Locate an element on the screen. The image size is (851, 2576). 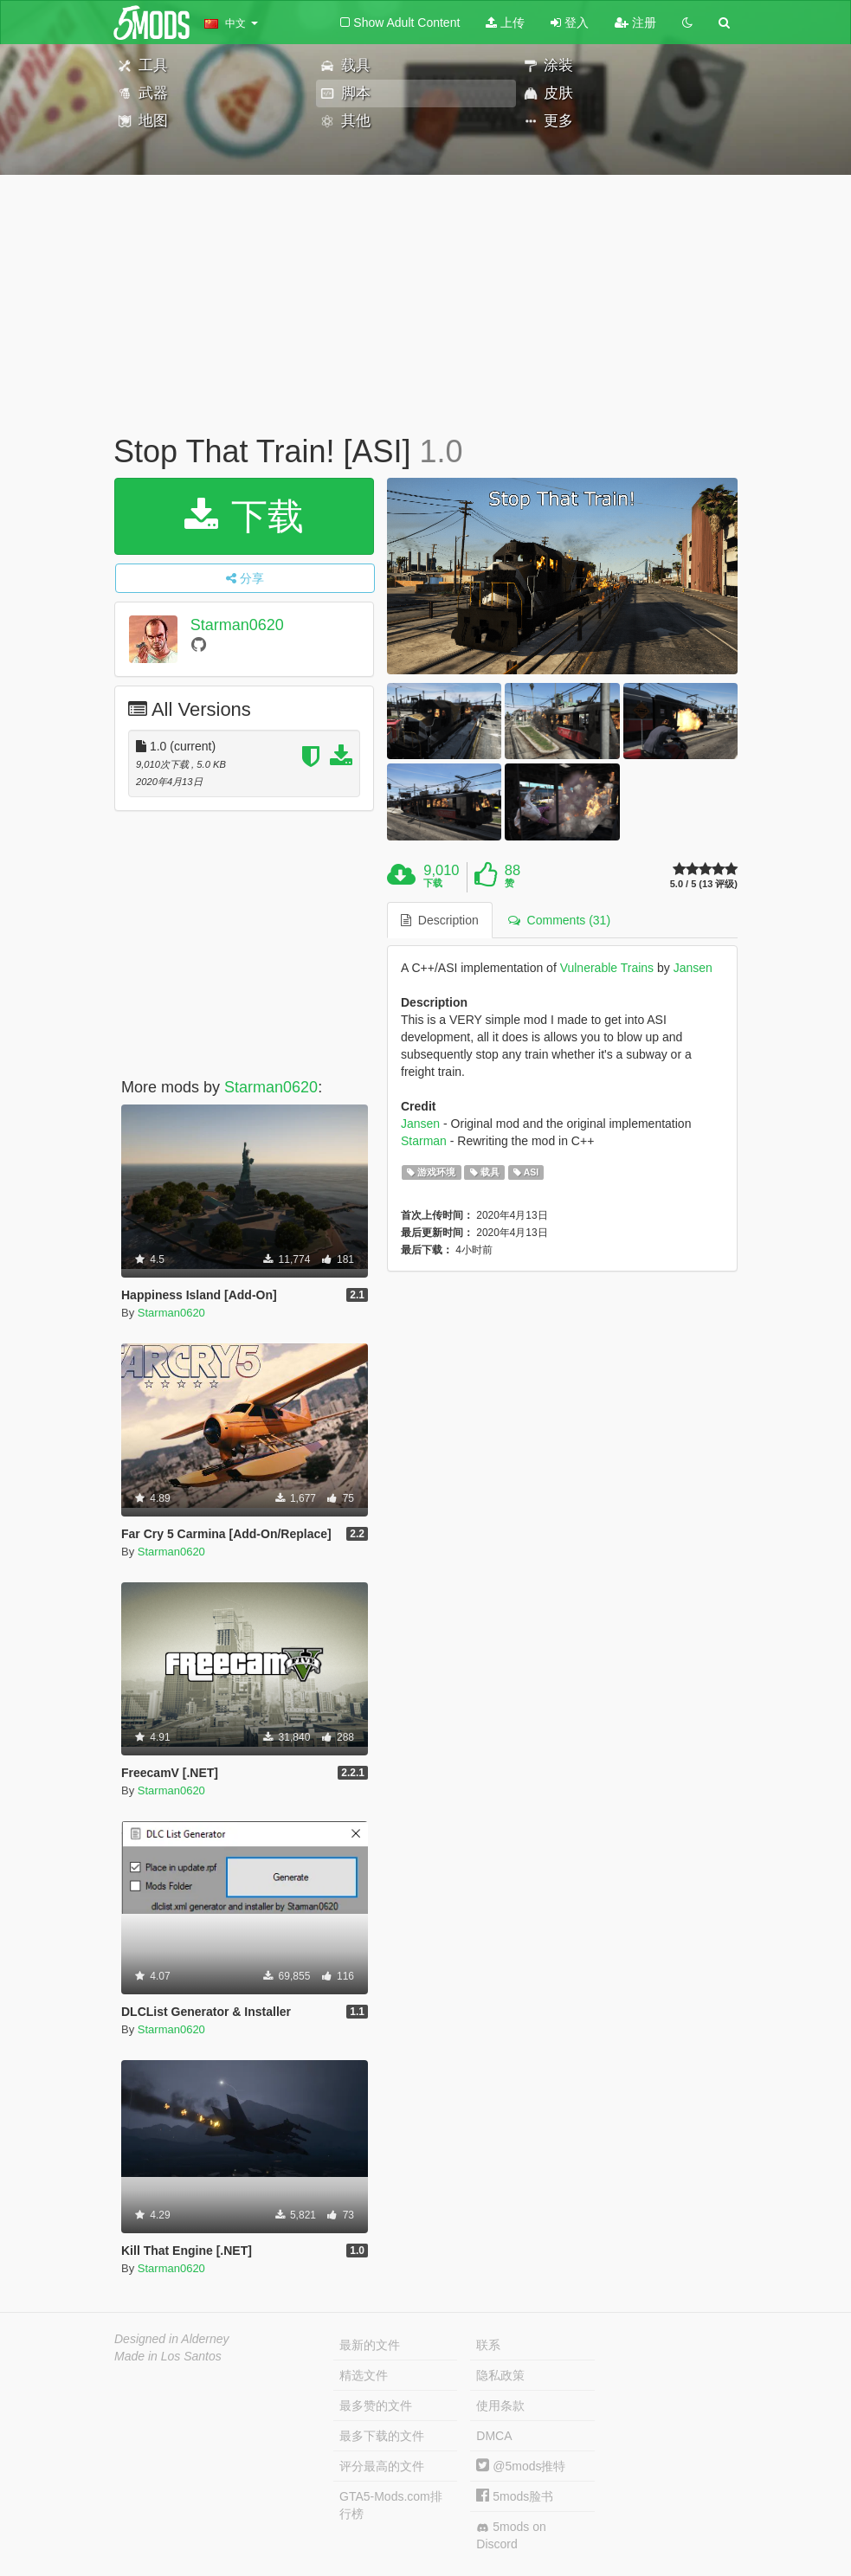
Comments (31) [tab] is located at coordinates (559, 920).